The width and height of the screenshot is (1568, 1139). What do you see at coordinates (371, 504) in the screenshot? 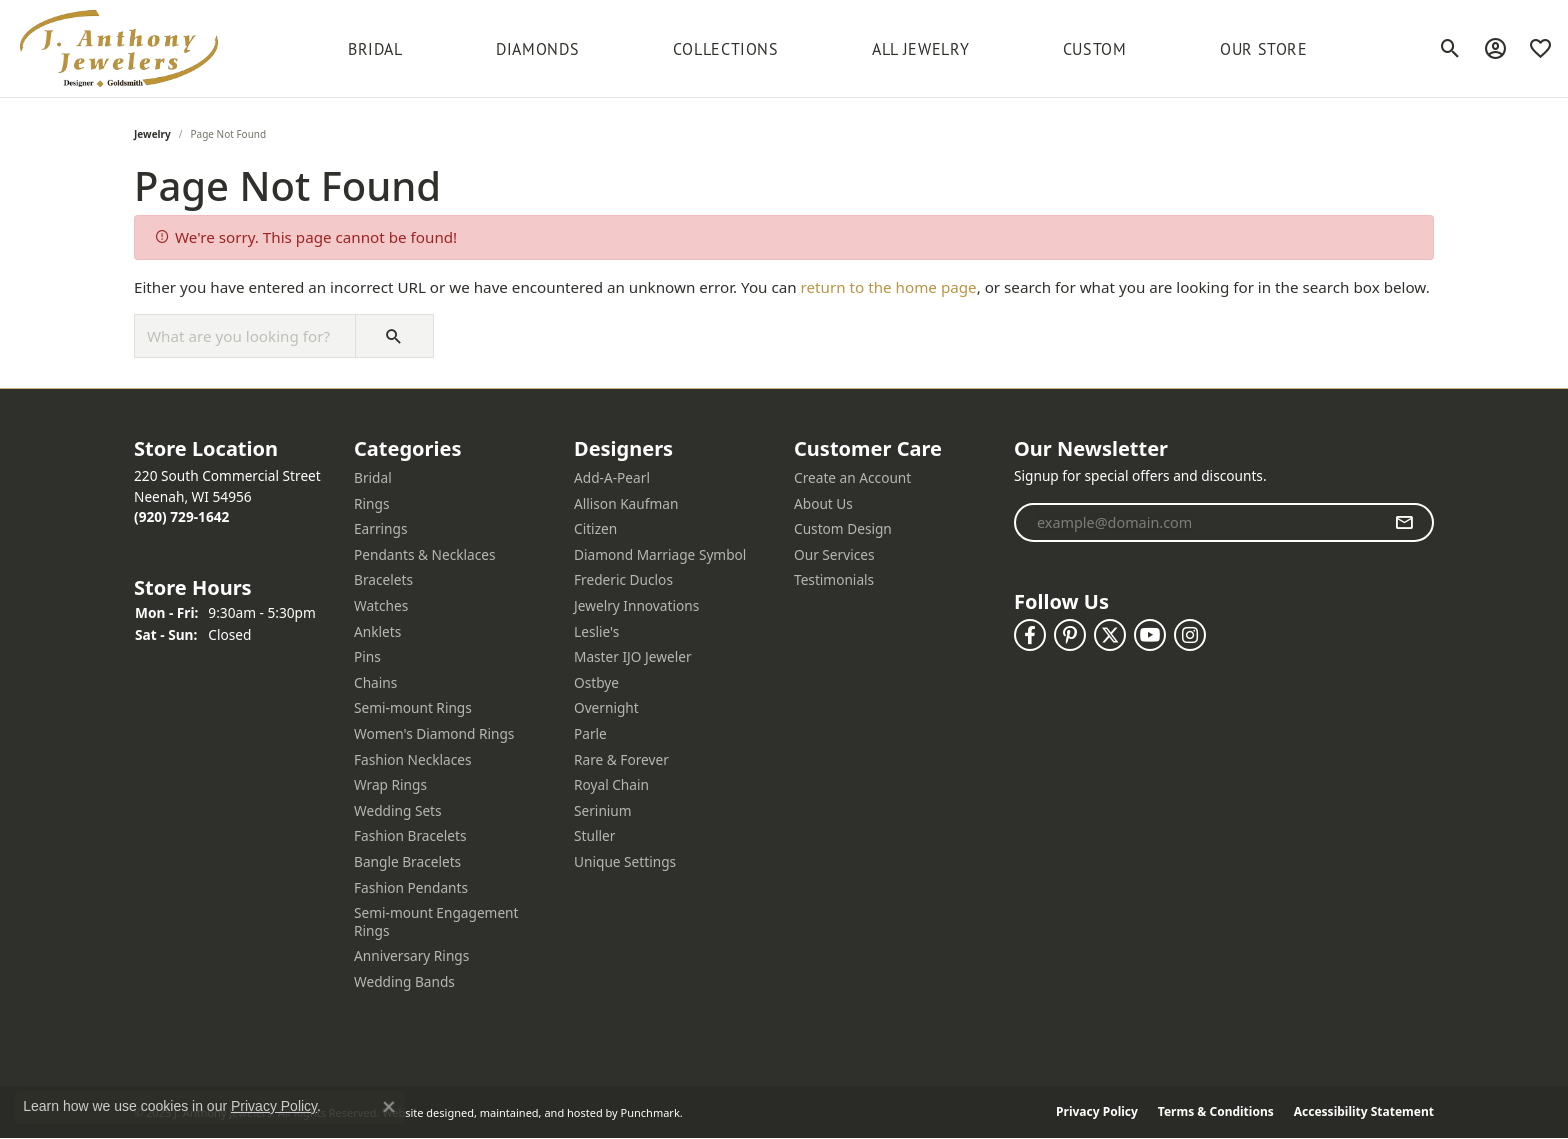
I see `Rings [menuitem]` at bounding box center [371, 504].